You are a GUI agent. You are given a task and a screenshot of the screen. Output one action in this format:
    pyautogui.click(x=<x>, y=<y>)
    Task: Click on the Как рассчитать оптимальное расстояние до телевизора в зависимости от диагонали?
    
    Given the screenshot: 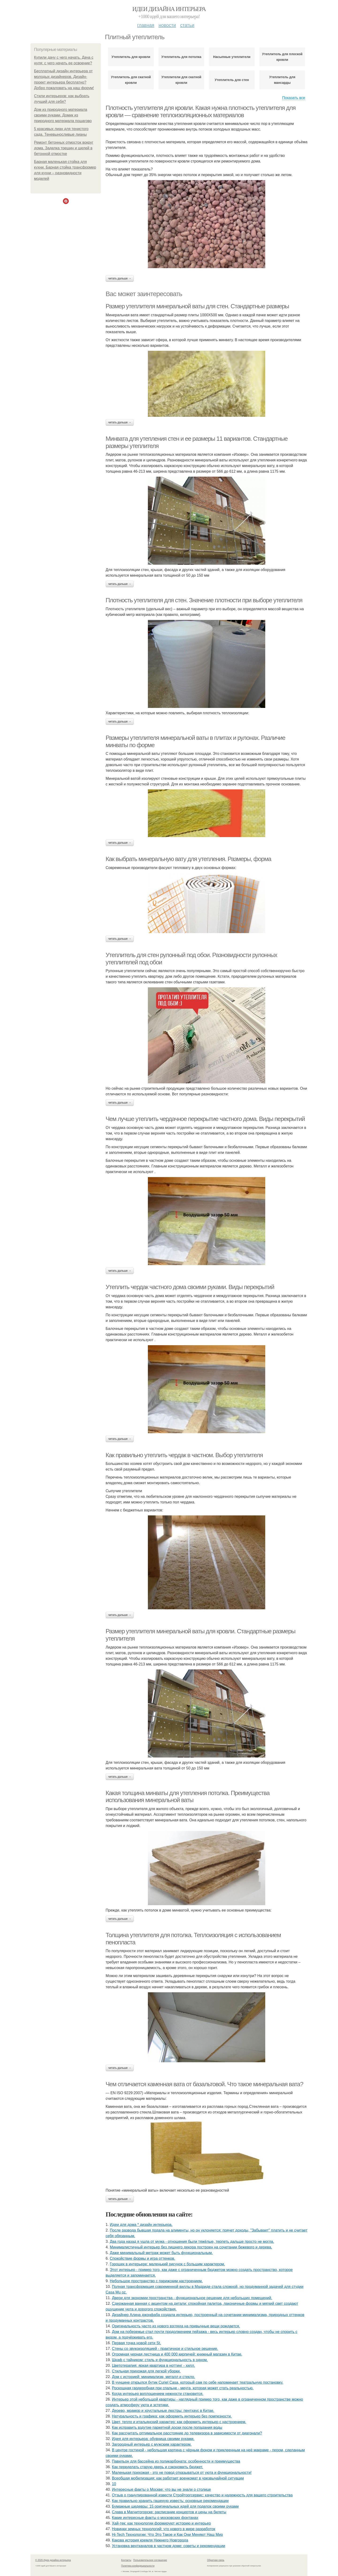 What is the action you would take?
    pyautogui.click(x=187, y=2433)
    